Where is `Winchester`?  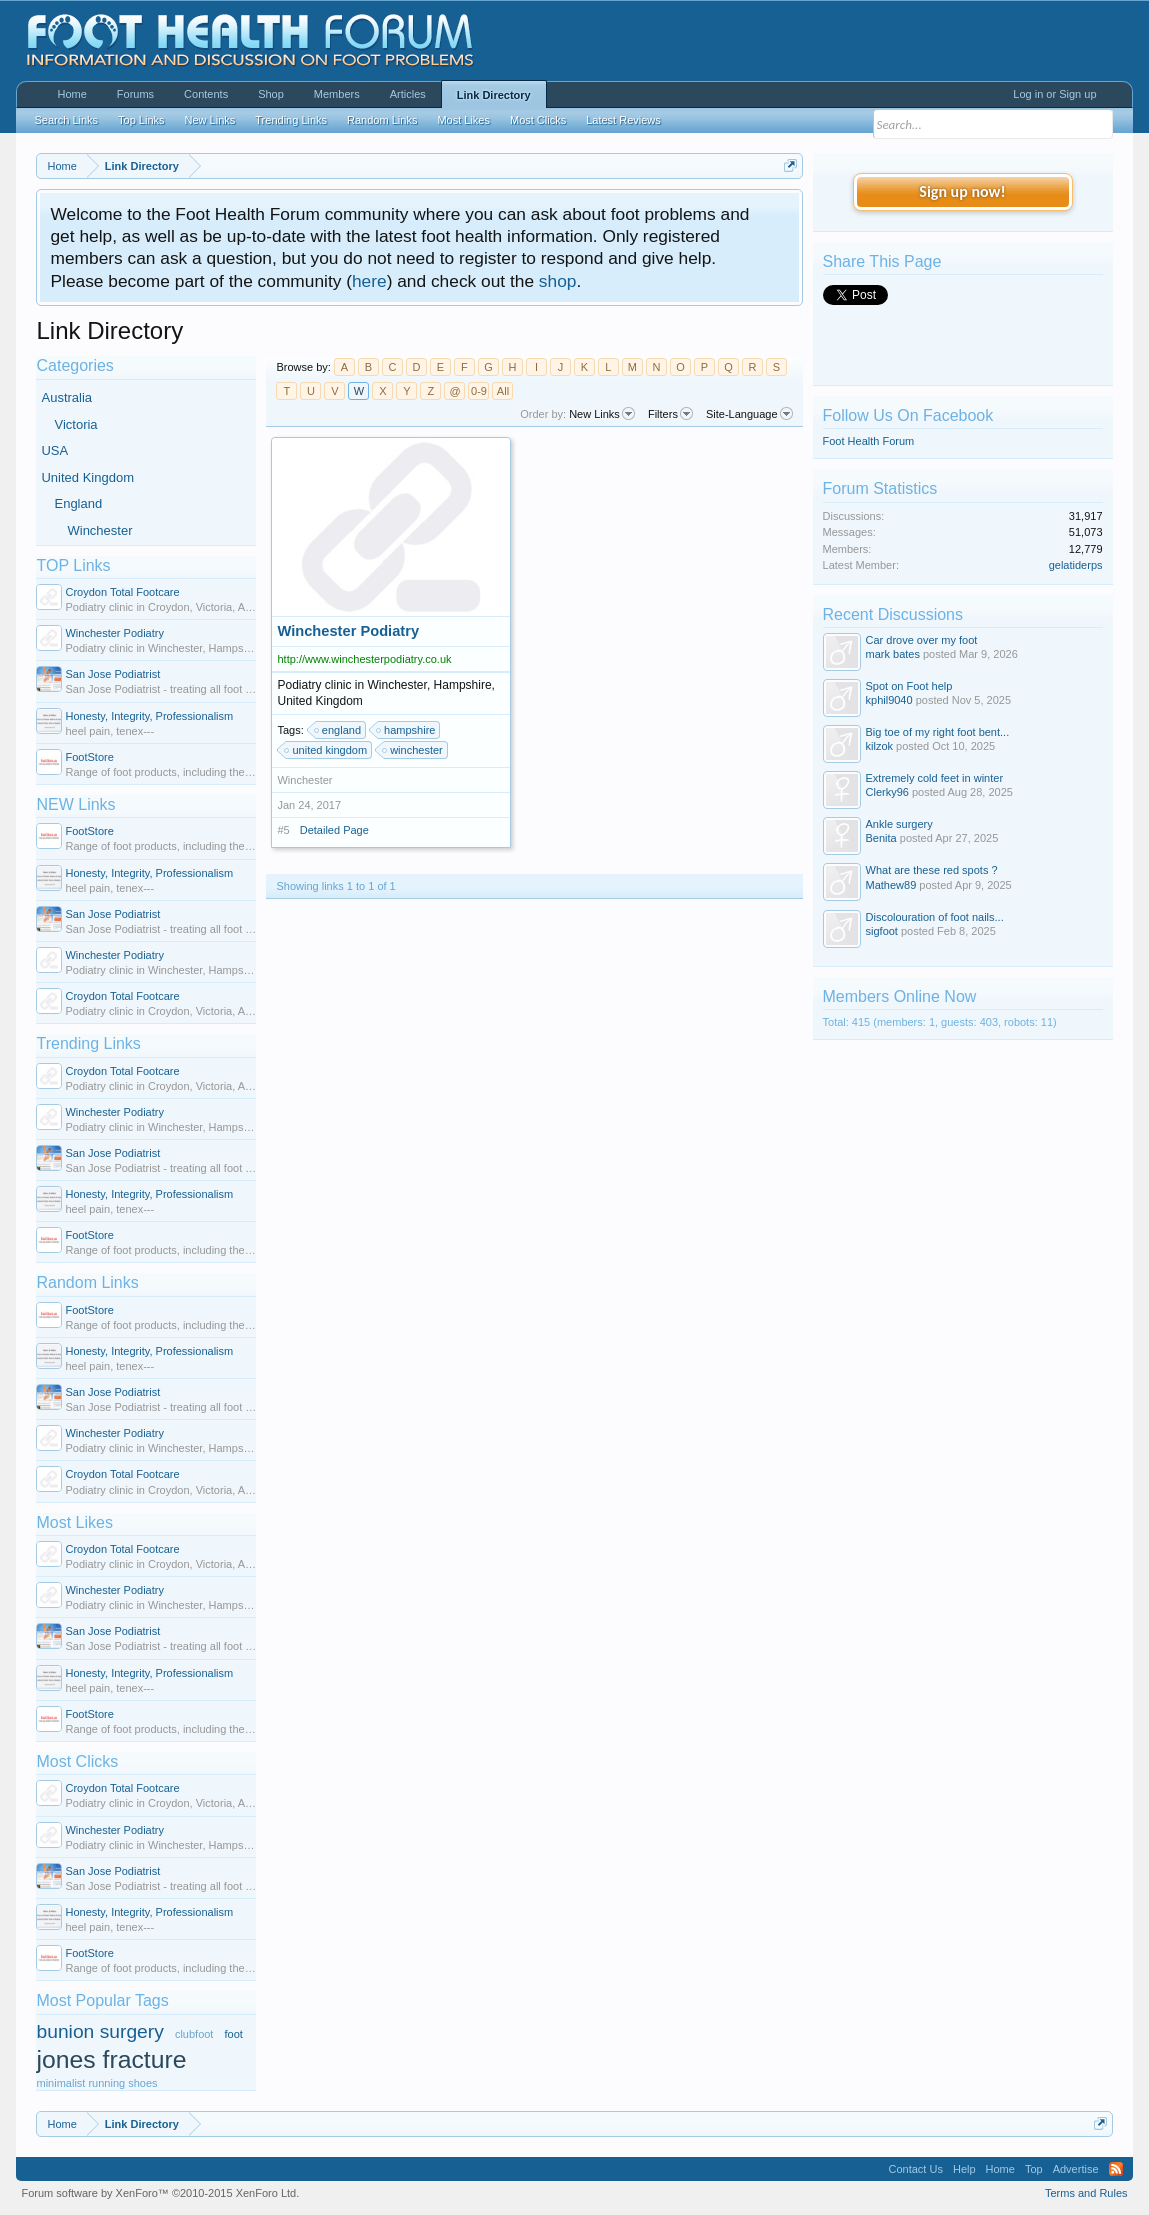
Winchester is located at coordinates (99, 530).